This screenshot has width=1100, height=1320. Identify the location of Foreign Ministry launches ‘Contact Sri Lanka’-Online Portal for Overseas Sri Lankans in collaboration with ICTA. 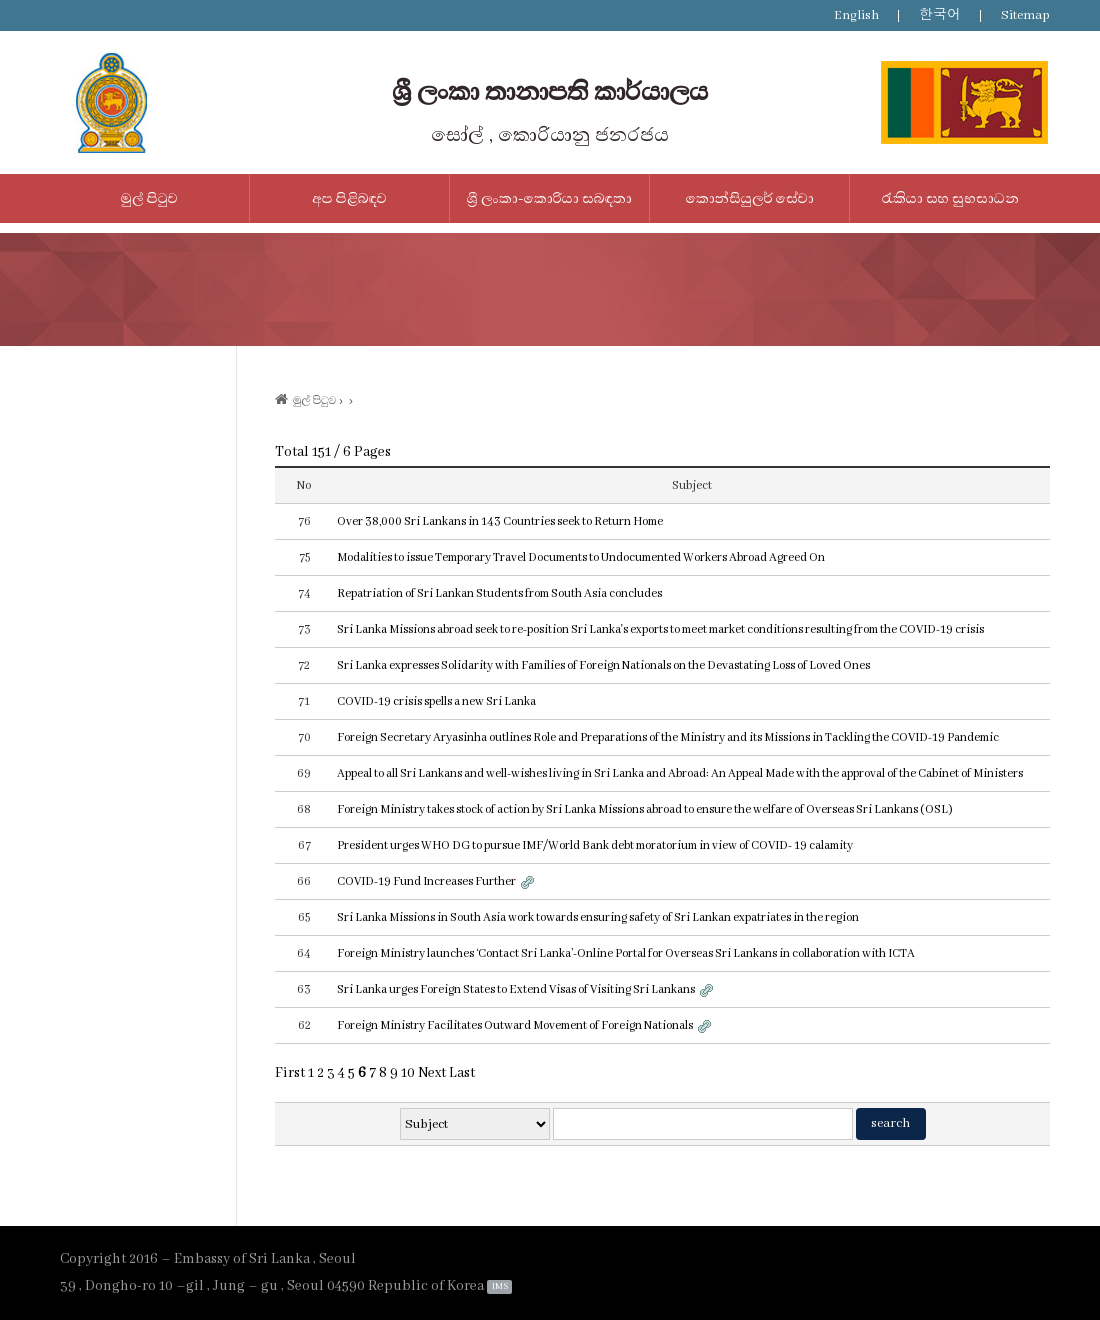
(626, 953).